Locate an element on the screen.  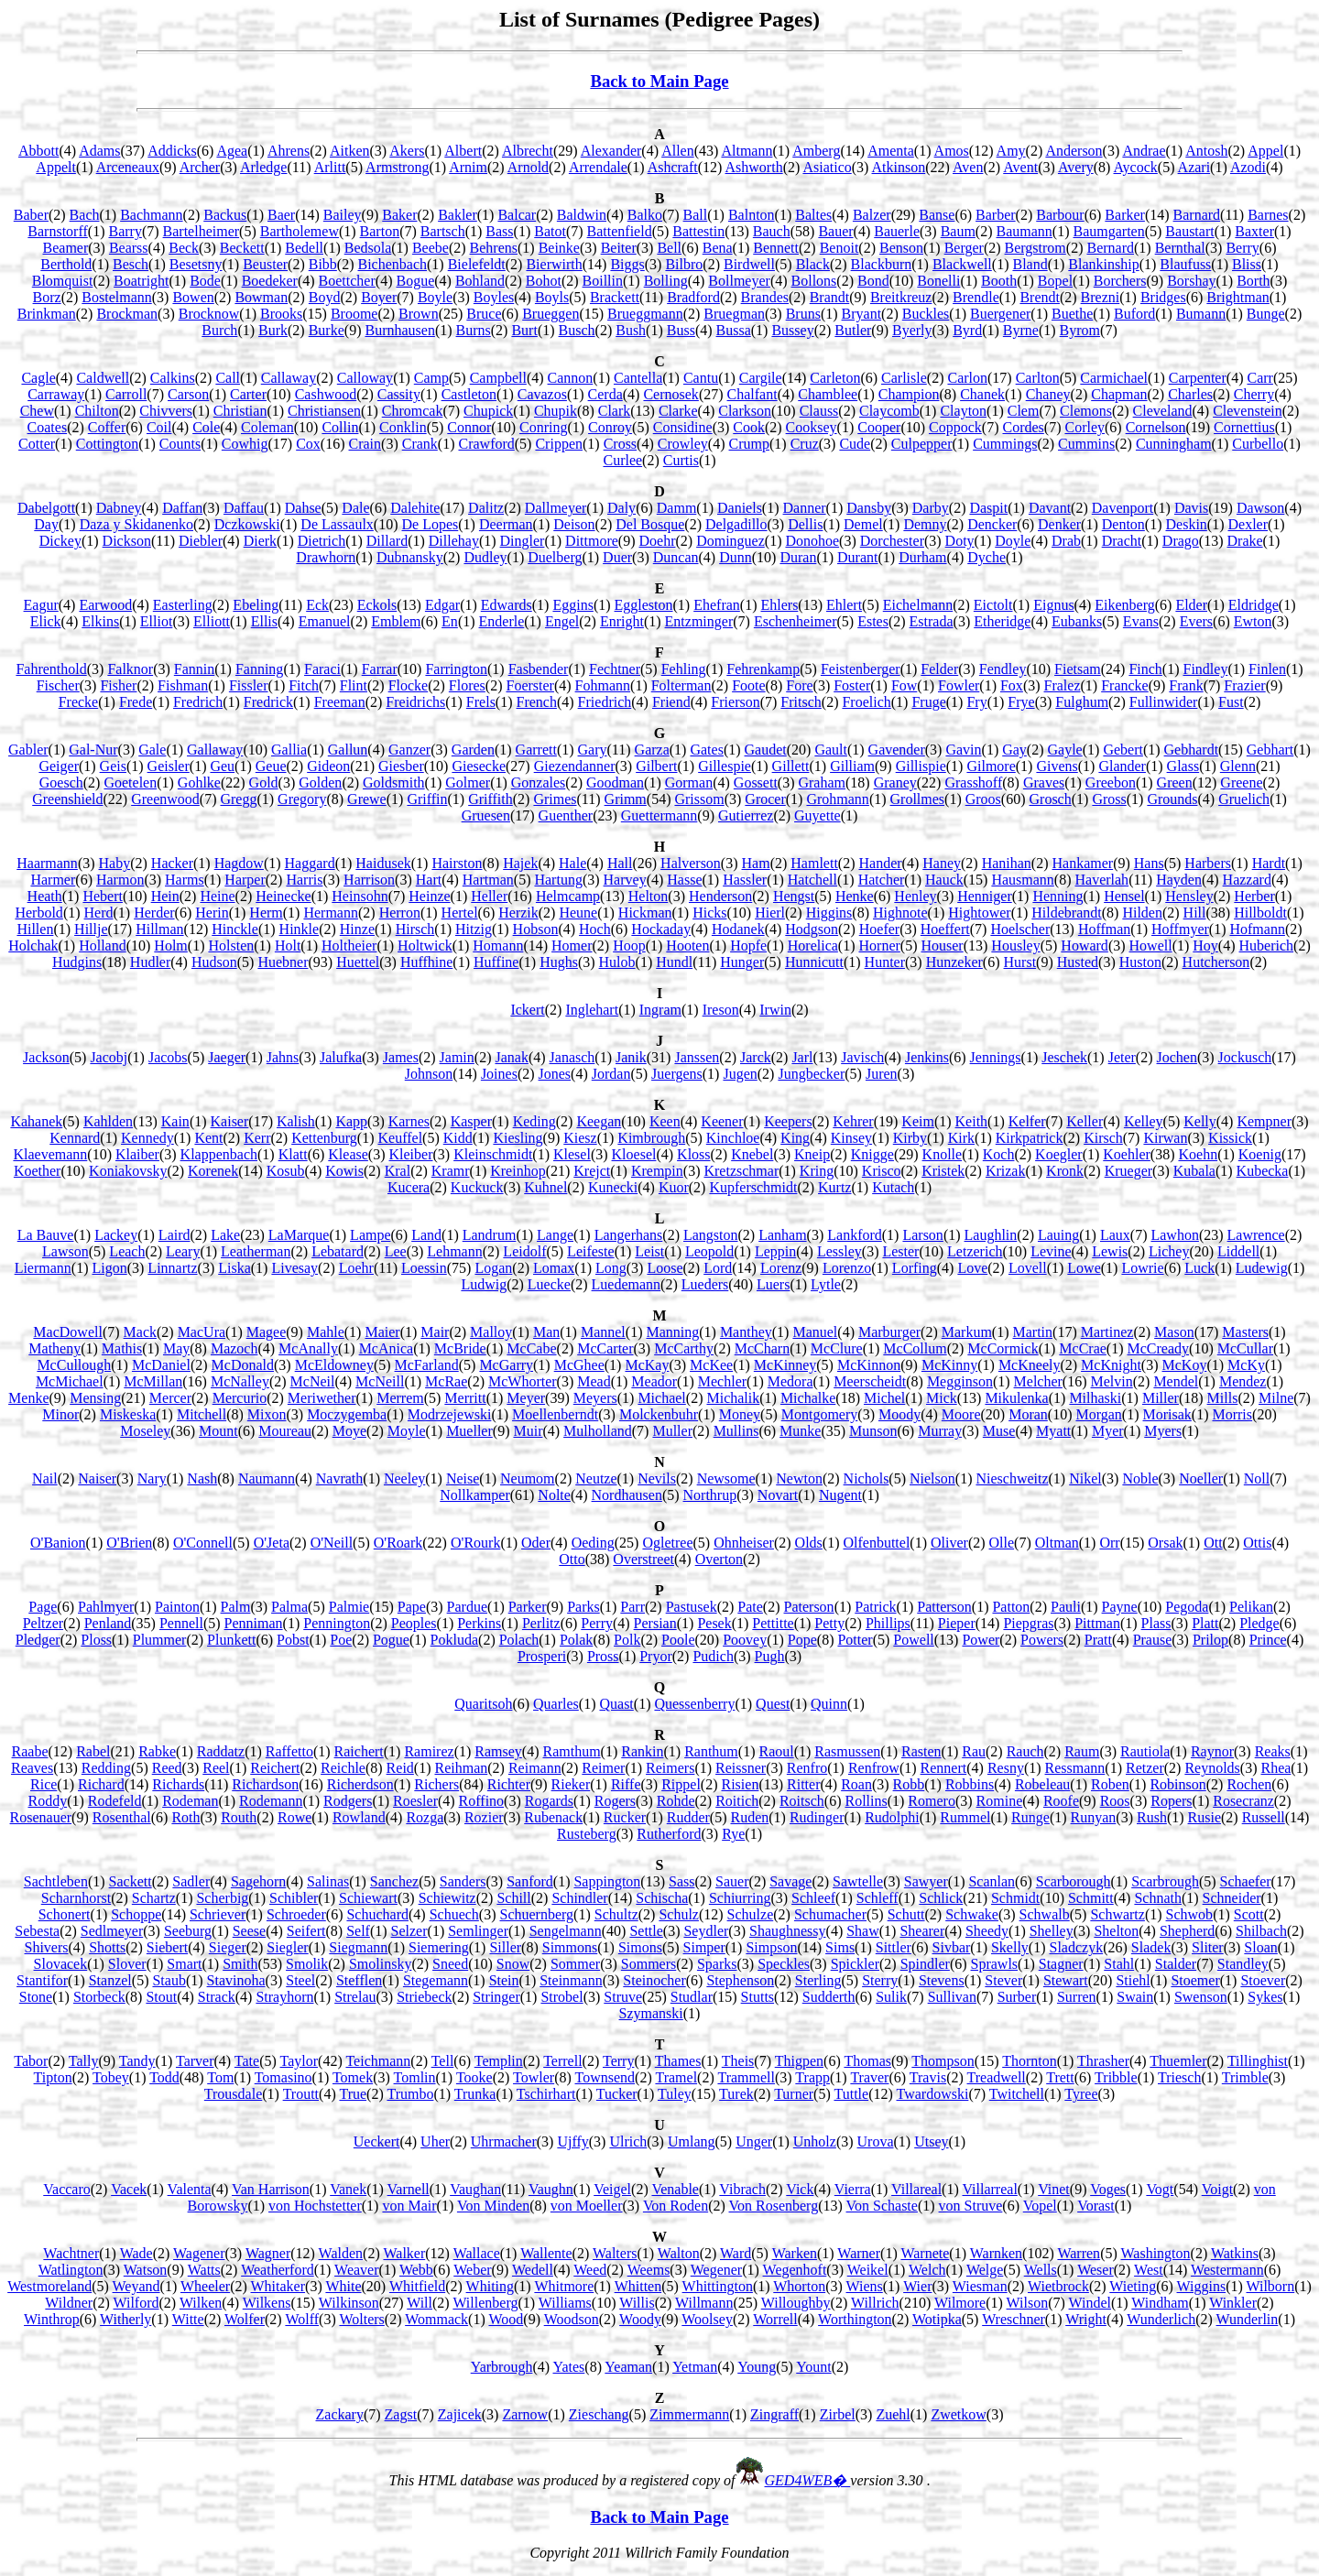
Sass is located at coordinates (681, 1881).